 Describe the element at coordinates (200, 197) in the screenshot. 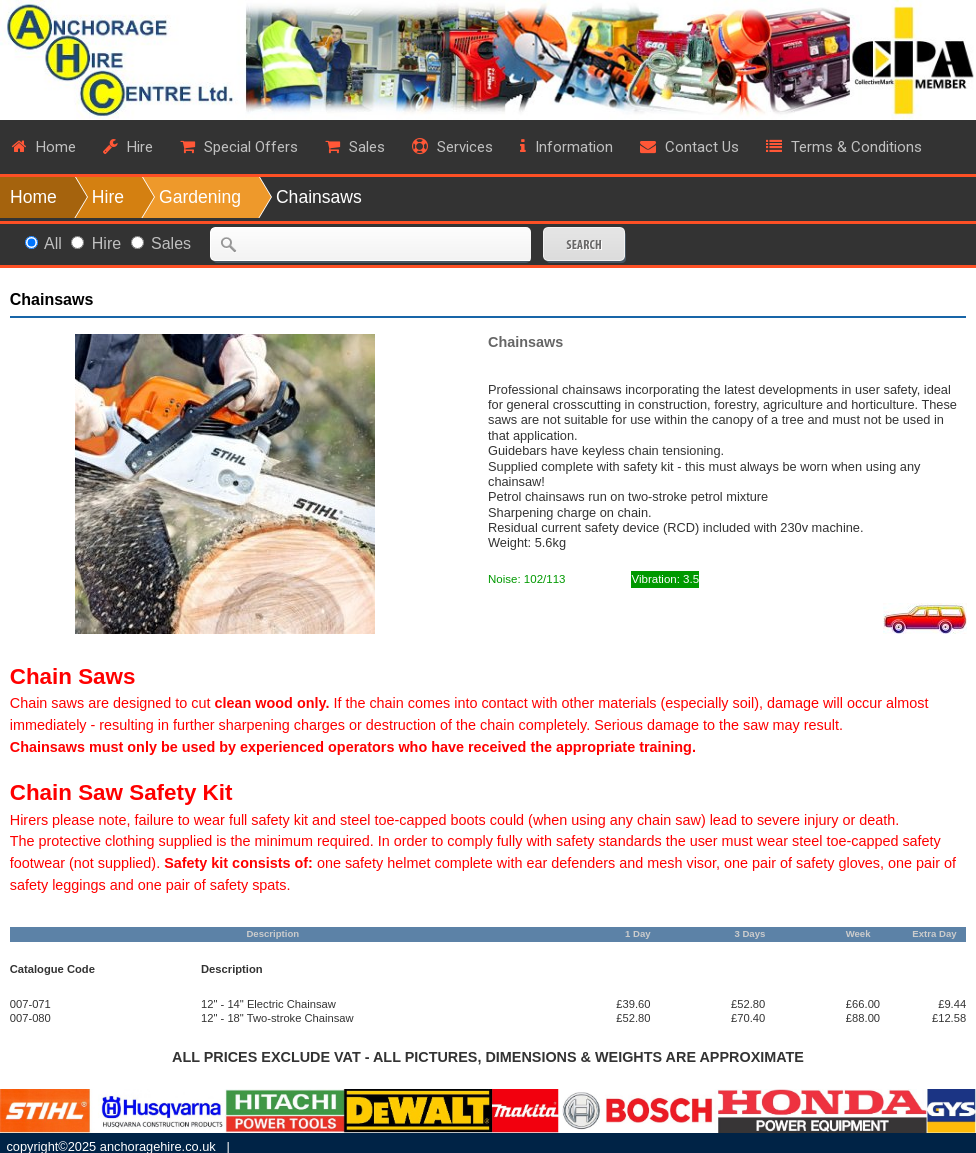

I see `Gardening` at that location.